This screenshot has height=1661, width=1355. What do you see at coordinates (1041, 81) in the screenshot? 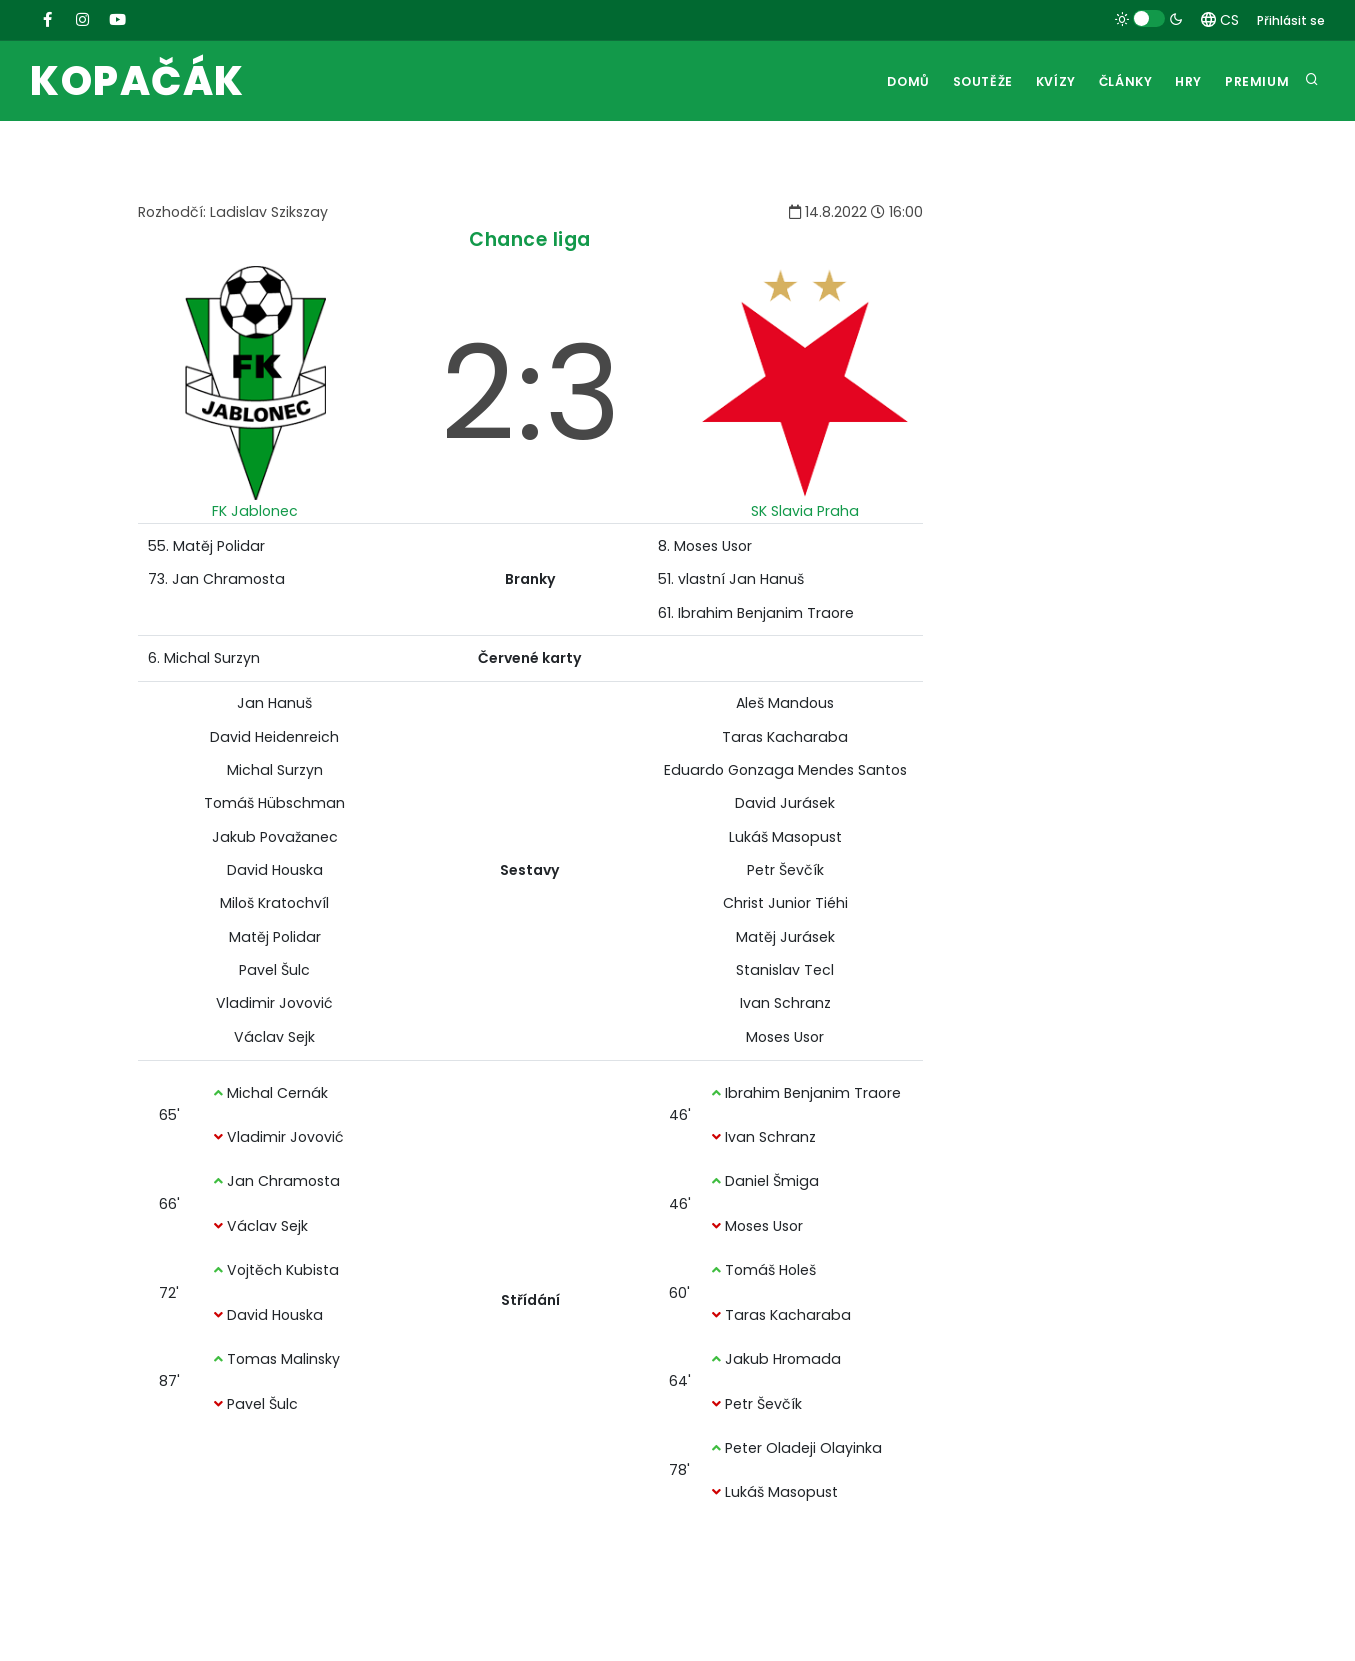
I see `Kvízy` at bounding box center [1041, 81].